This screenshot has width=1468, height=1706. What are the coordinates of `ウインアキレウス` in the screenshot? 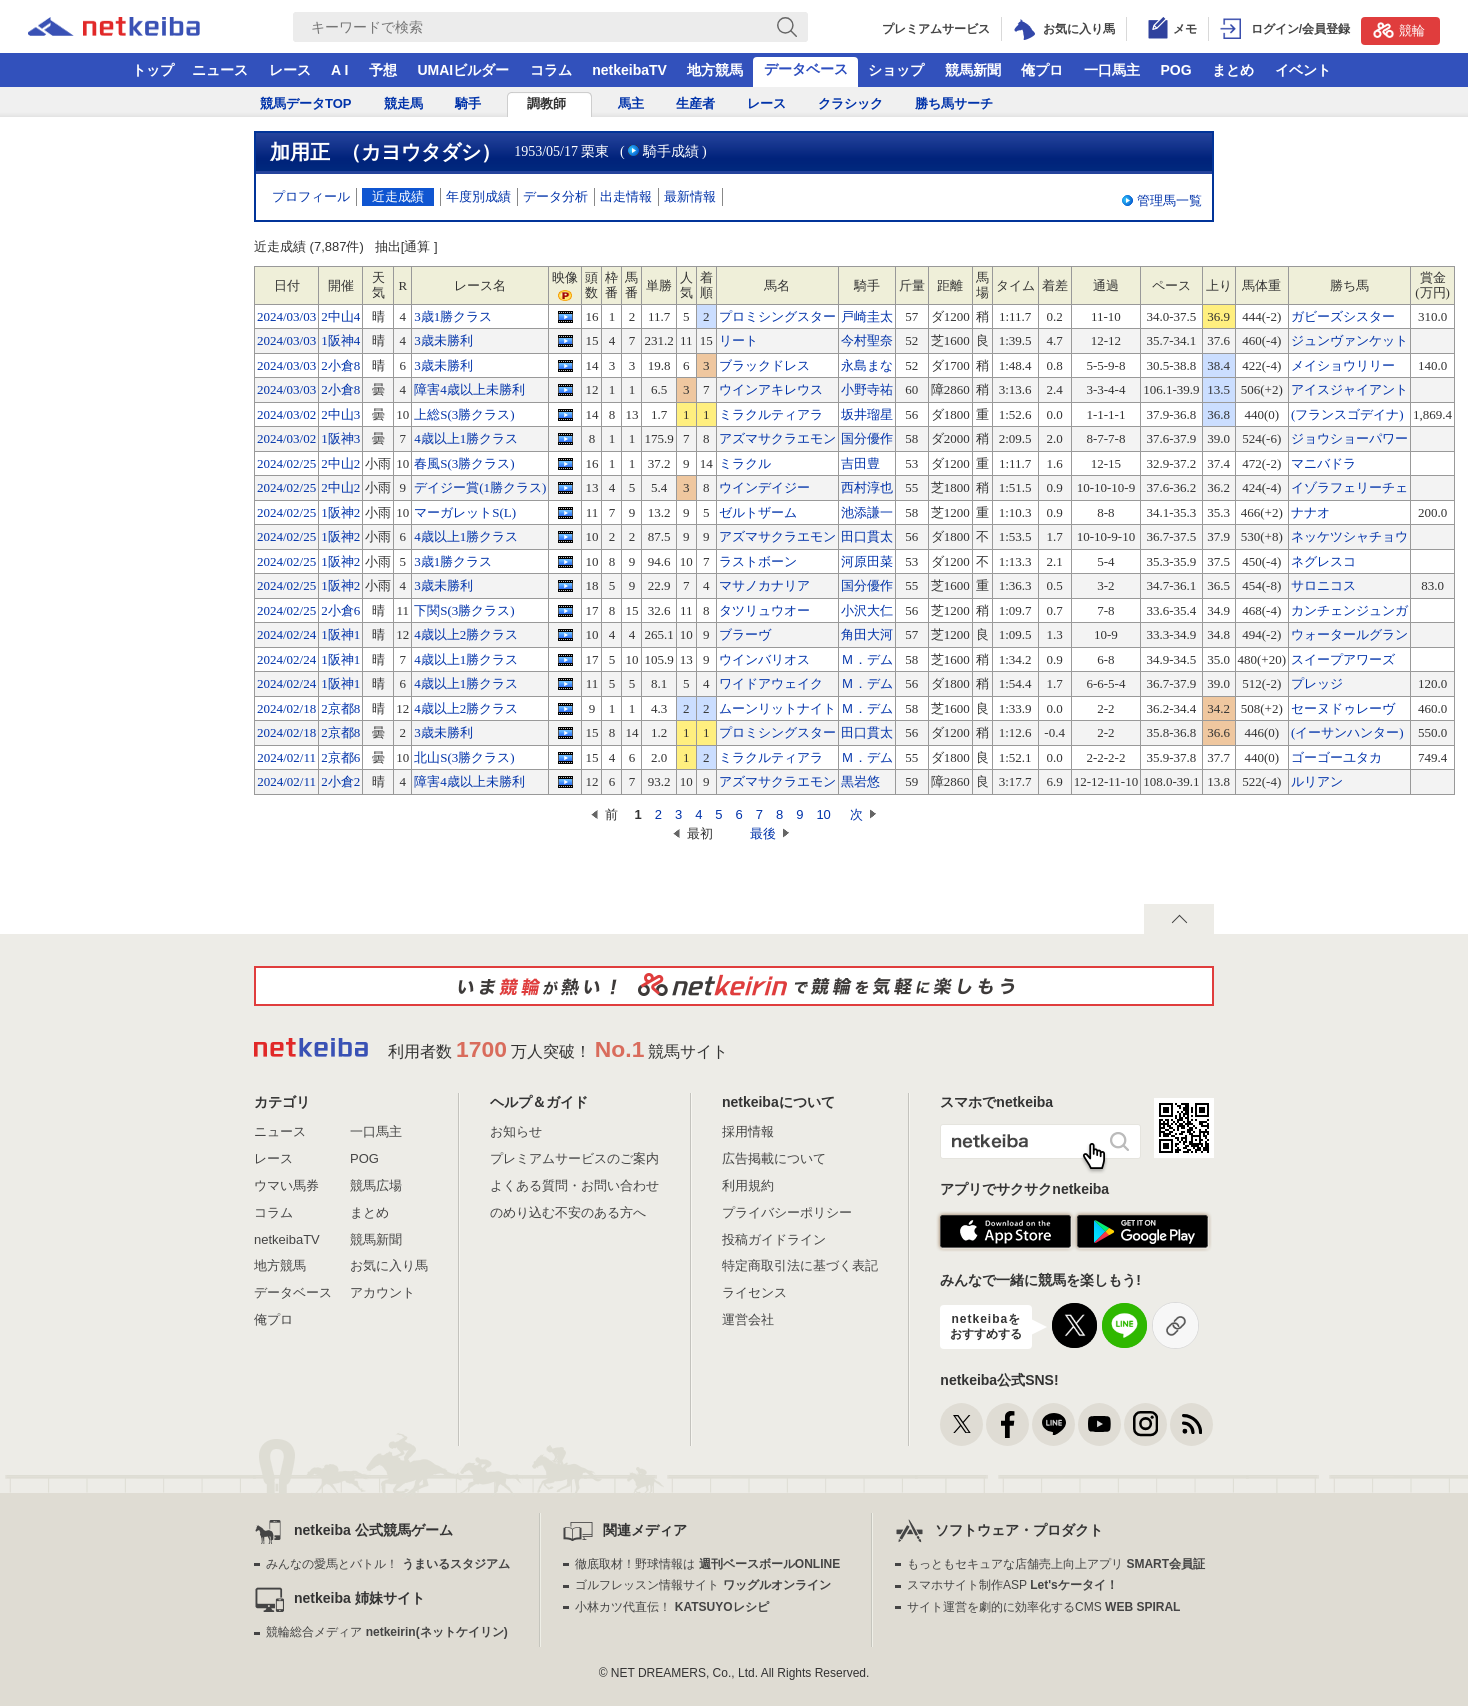 It's located at (771, 389).